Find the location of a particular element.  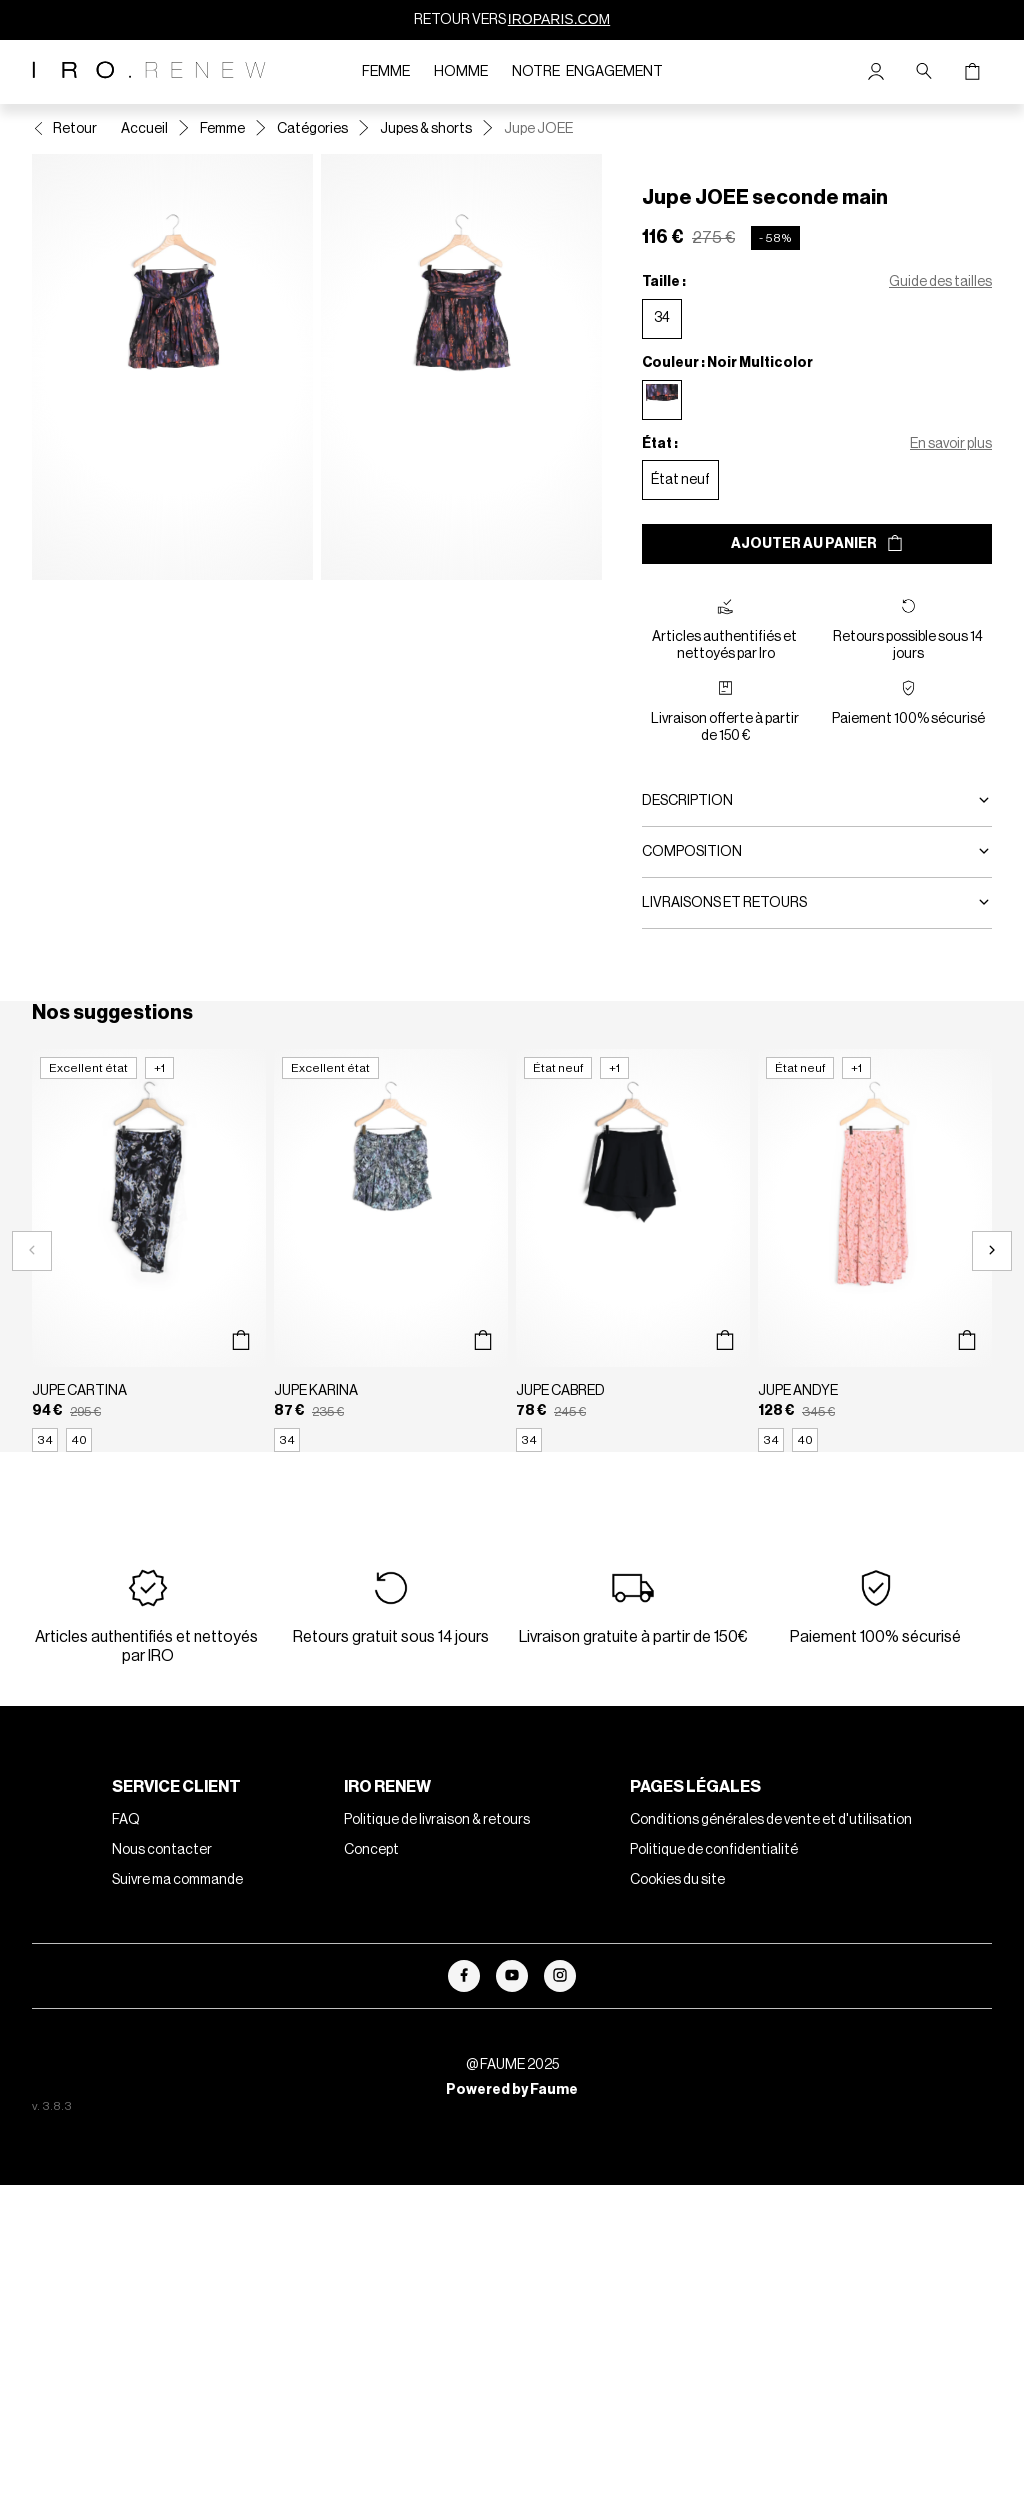

[Jupe CARTINA] is located at coordinates (149, 1250).